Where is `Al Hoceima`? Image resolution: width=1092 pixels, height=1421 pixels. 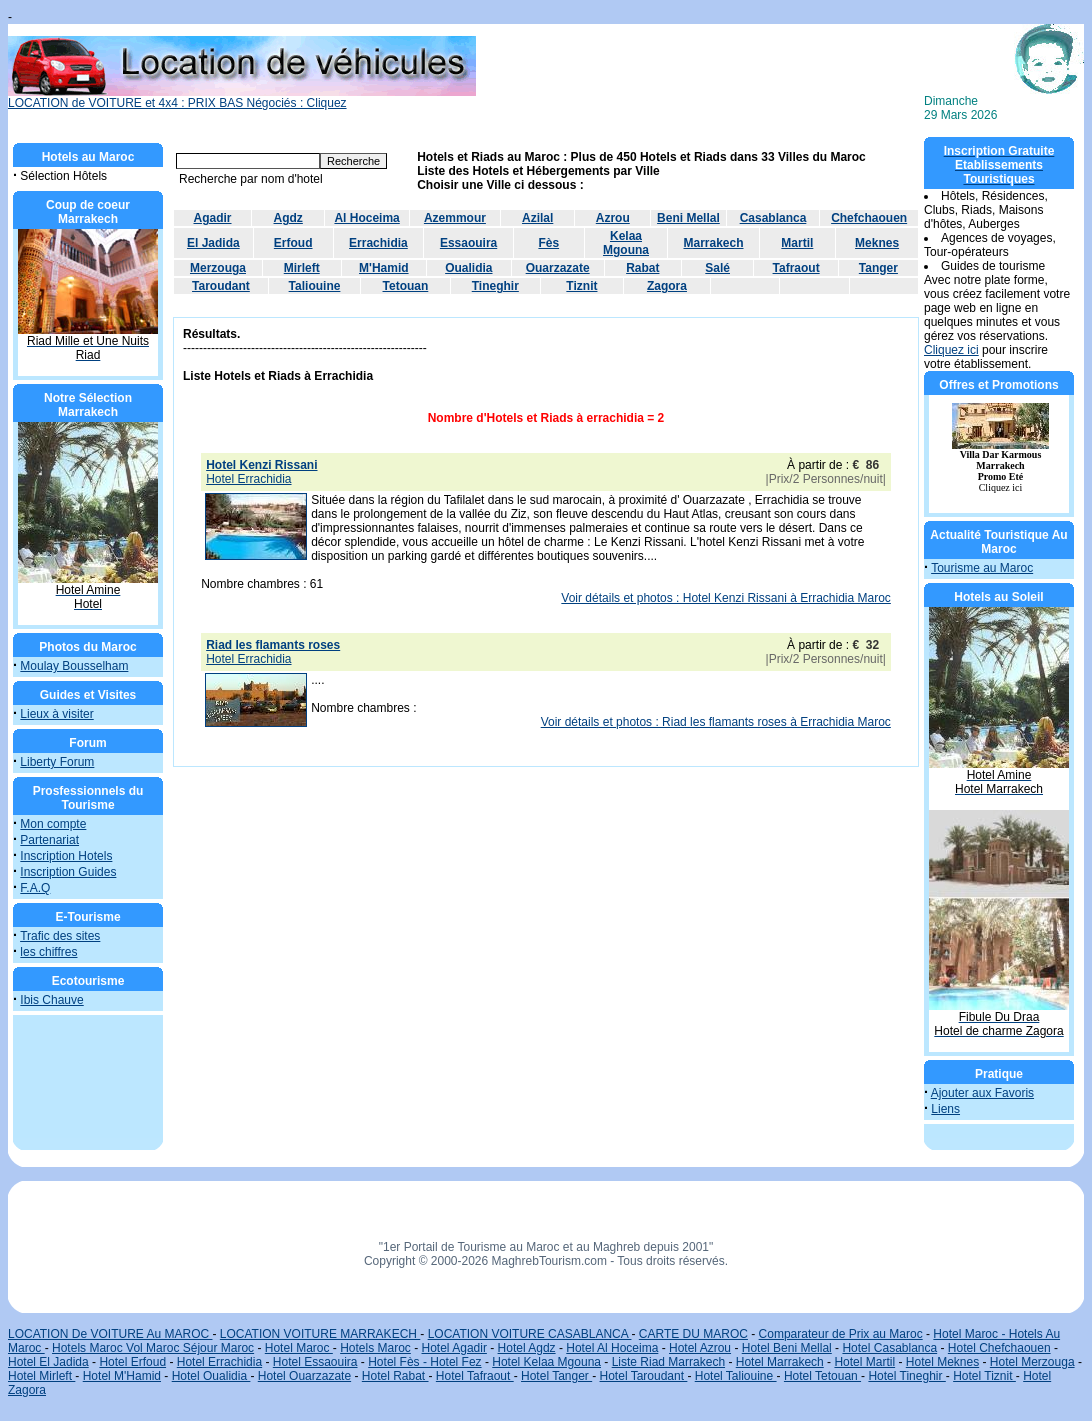
Al Hoceima is located at coordinates (366, 218).